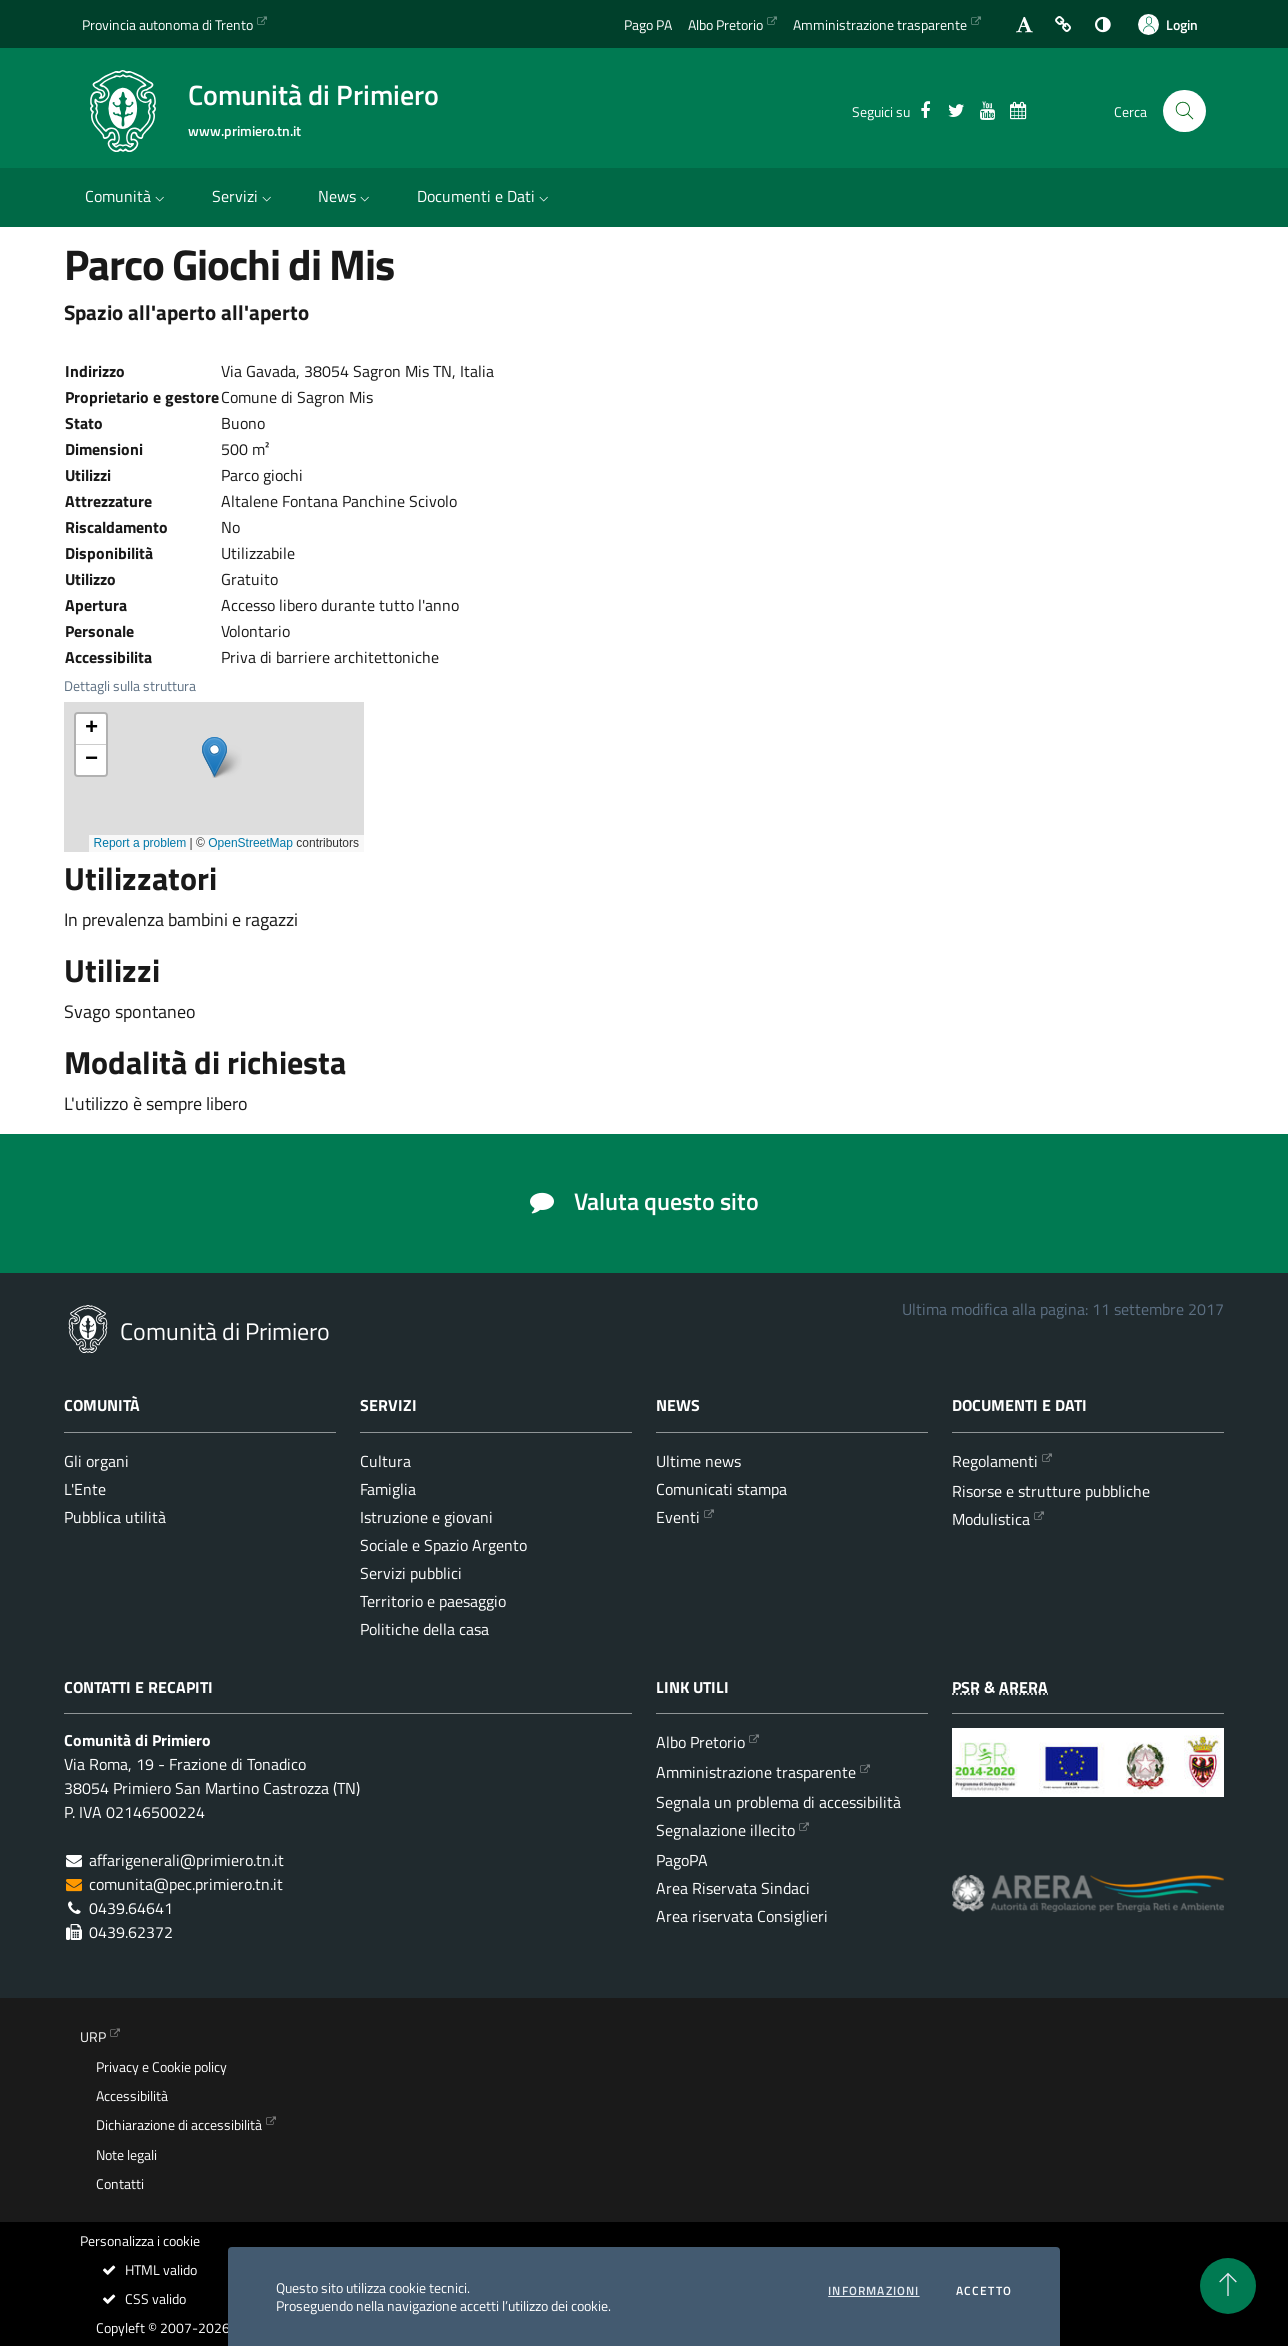  I want to click on Ultime news, so click(698, 1461).